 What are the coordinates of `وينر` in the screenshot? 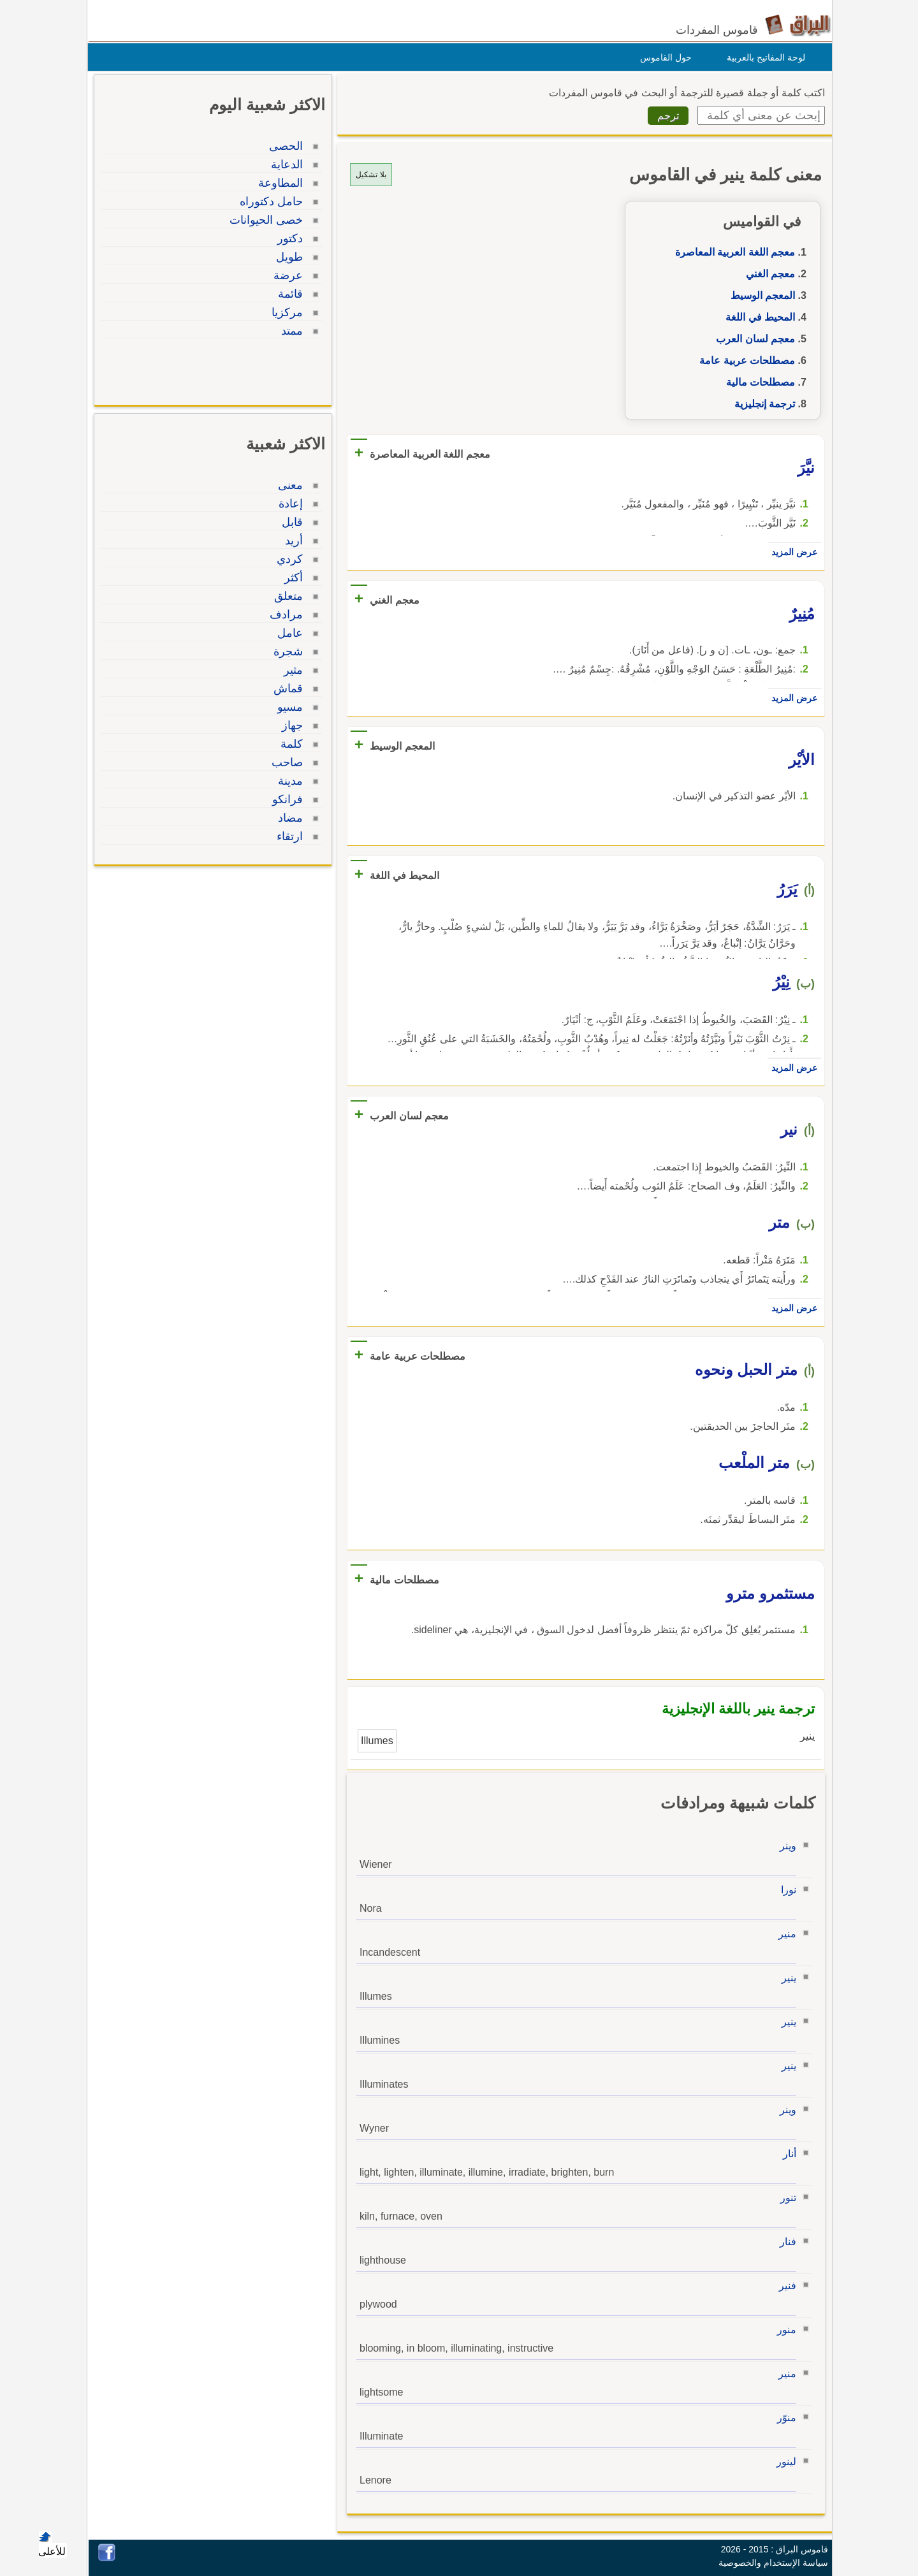 It's located at (784, 1845).